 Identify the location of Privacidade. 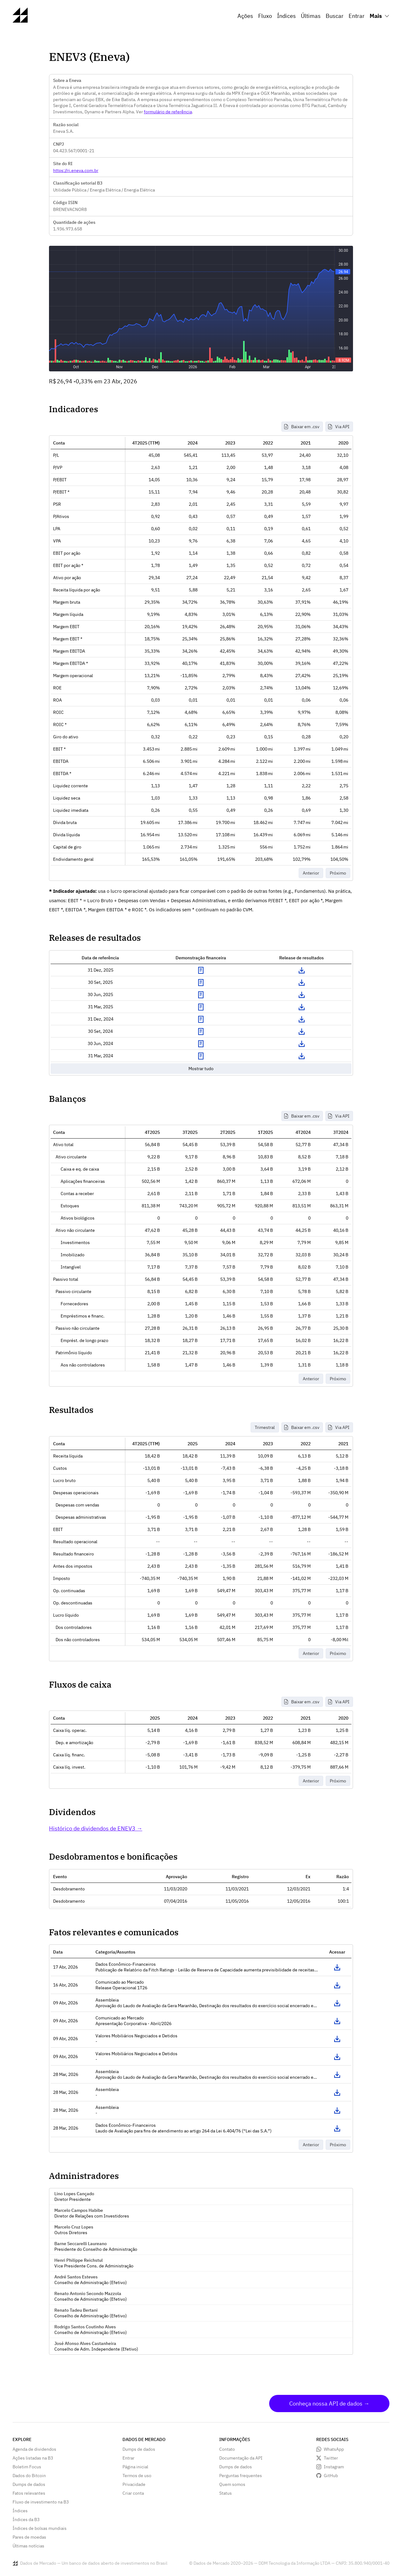
(133, 2484).